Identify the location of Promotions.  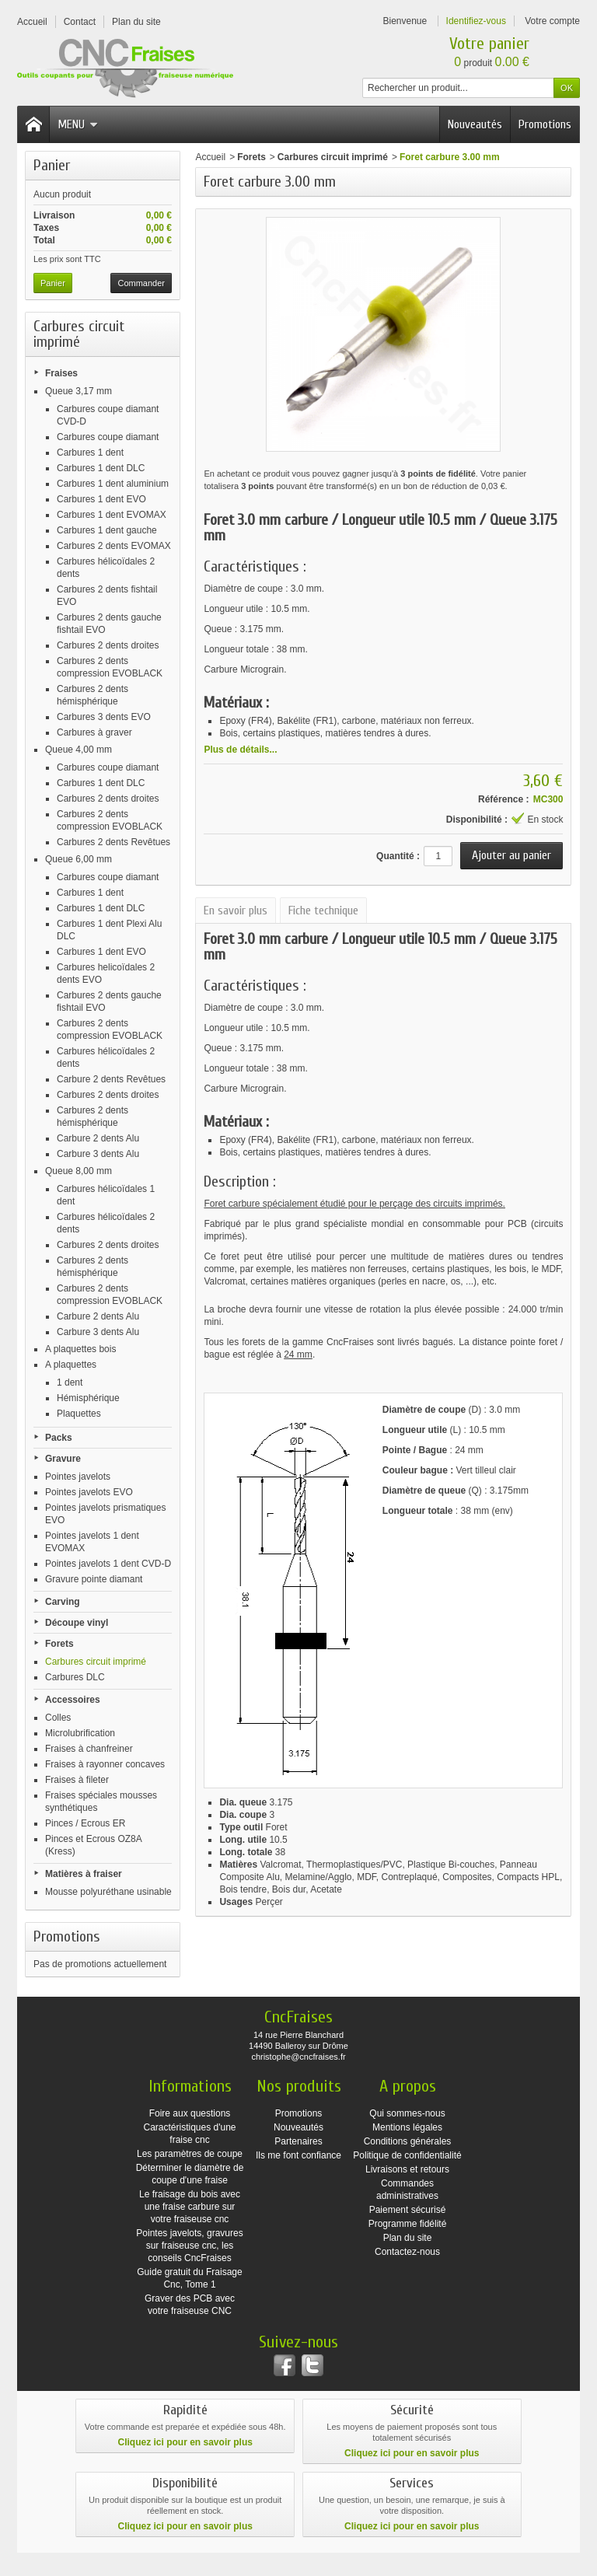
(544, 124).